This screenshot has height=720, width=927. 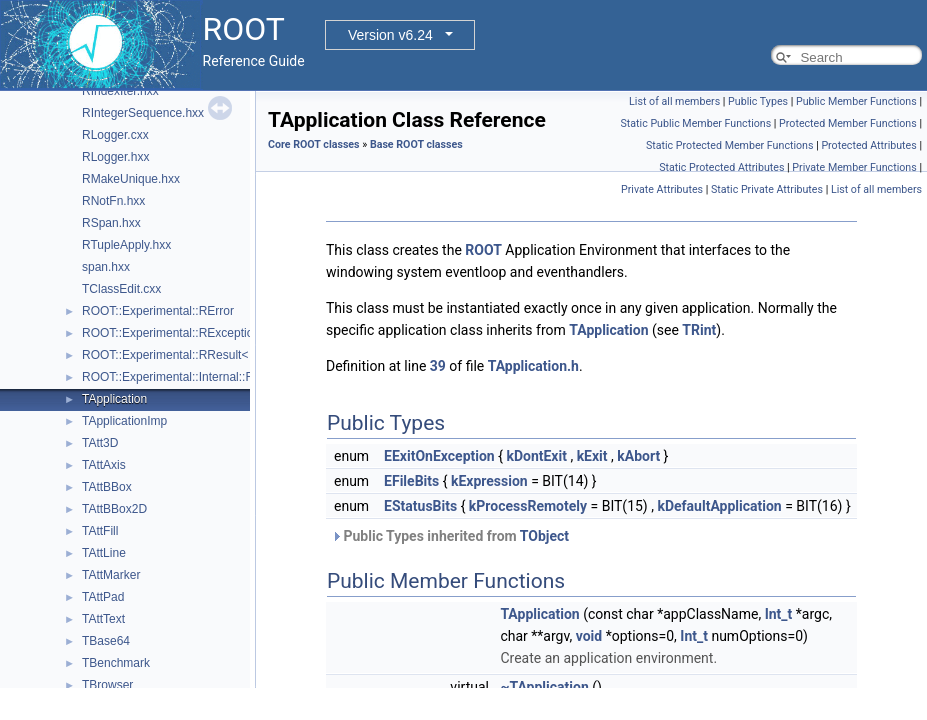 I want to click on RTupleApply.hxx, so click(x=126, y=245).